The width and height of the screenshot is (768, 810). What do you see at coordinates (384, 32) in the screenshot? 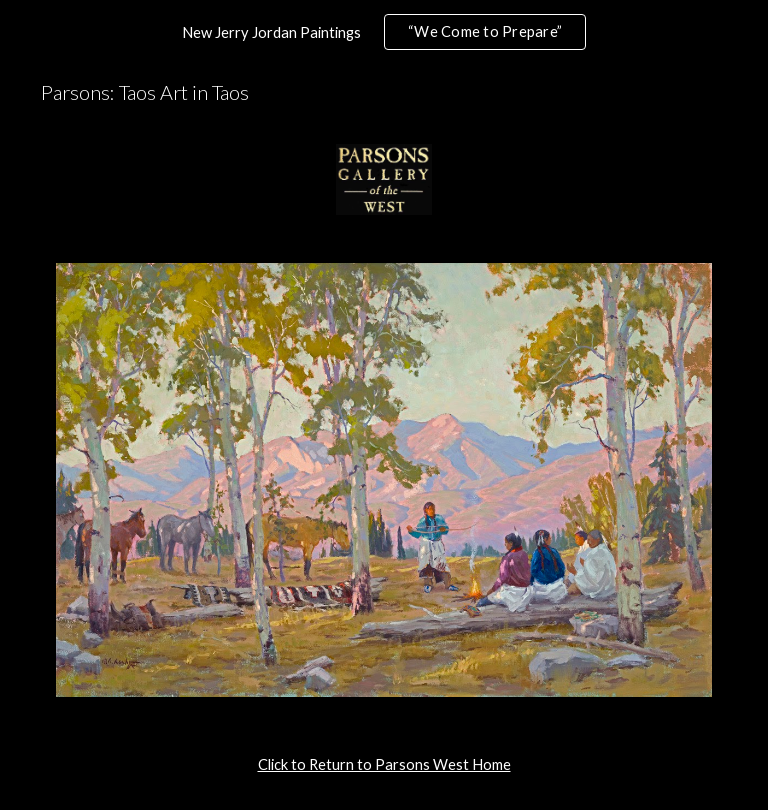
I see `[region]` at bounding box center [384, 32].